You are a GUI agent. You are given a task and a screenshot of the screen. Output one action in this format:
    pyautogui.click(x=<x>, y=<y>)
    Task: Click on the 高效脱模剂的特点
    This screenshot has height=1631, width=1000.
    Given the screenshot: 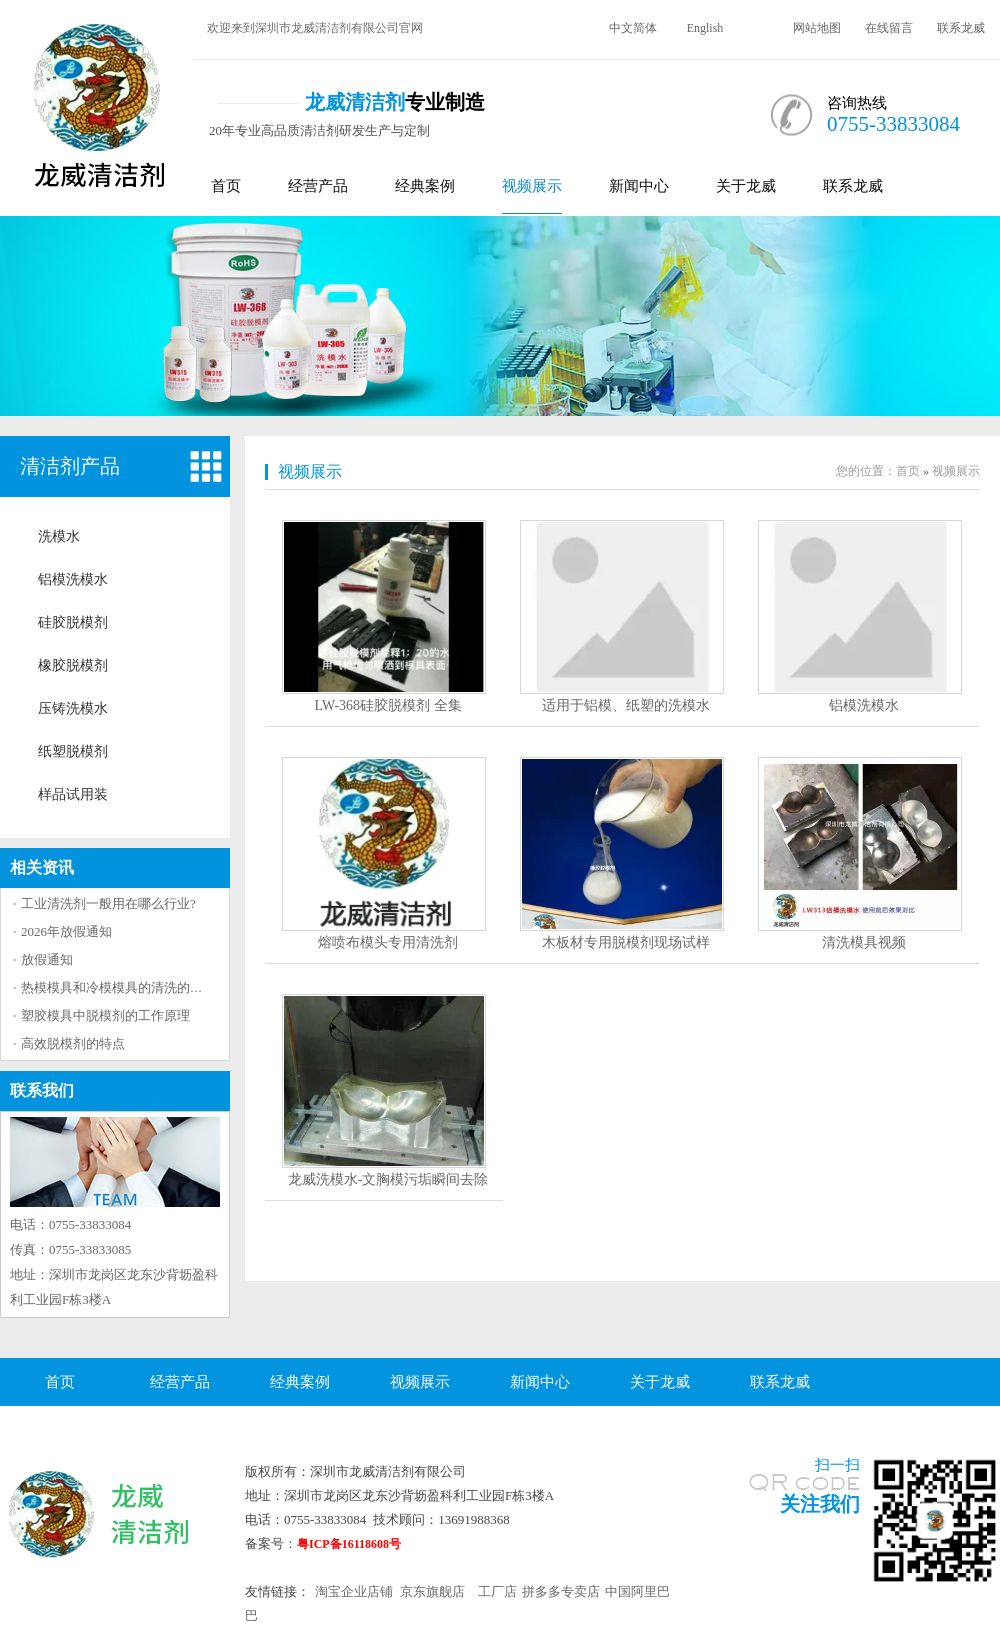 What is the action you would take?
    pyautogui.click(x=73, y=1043)
    